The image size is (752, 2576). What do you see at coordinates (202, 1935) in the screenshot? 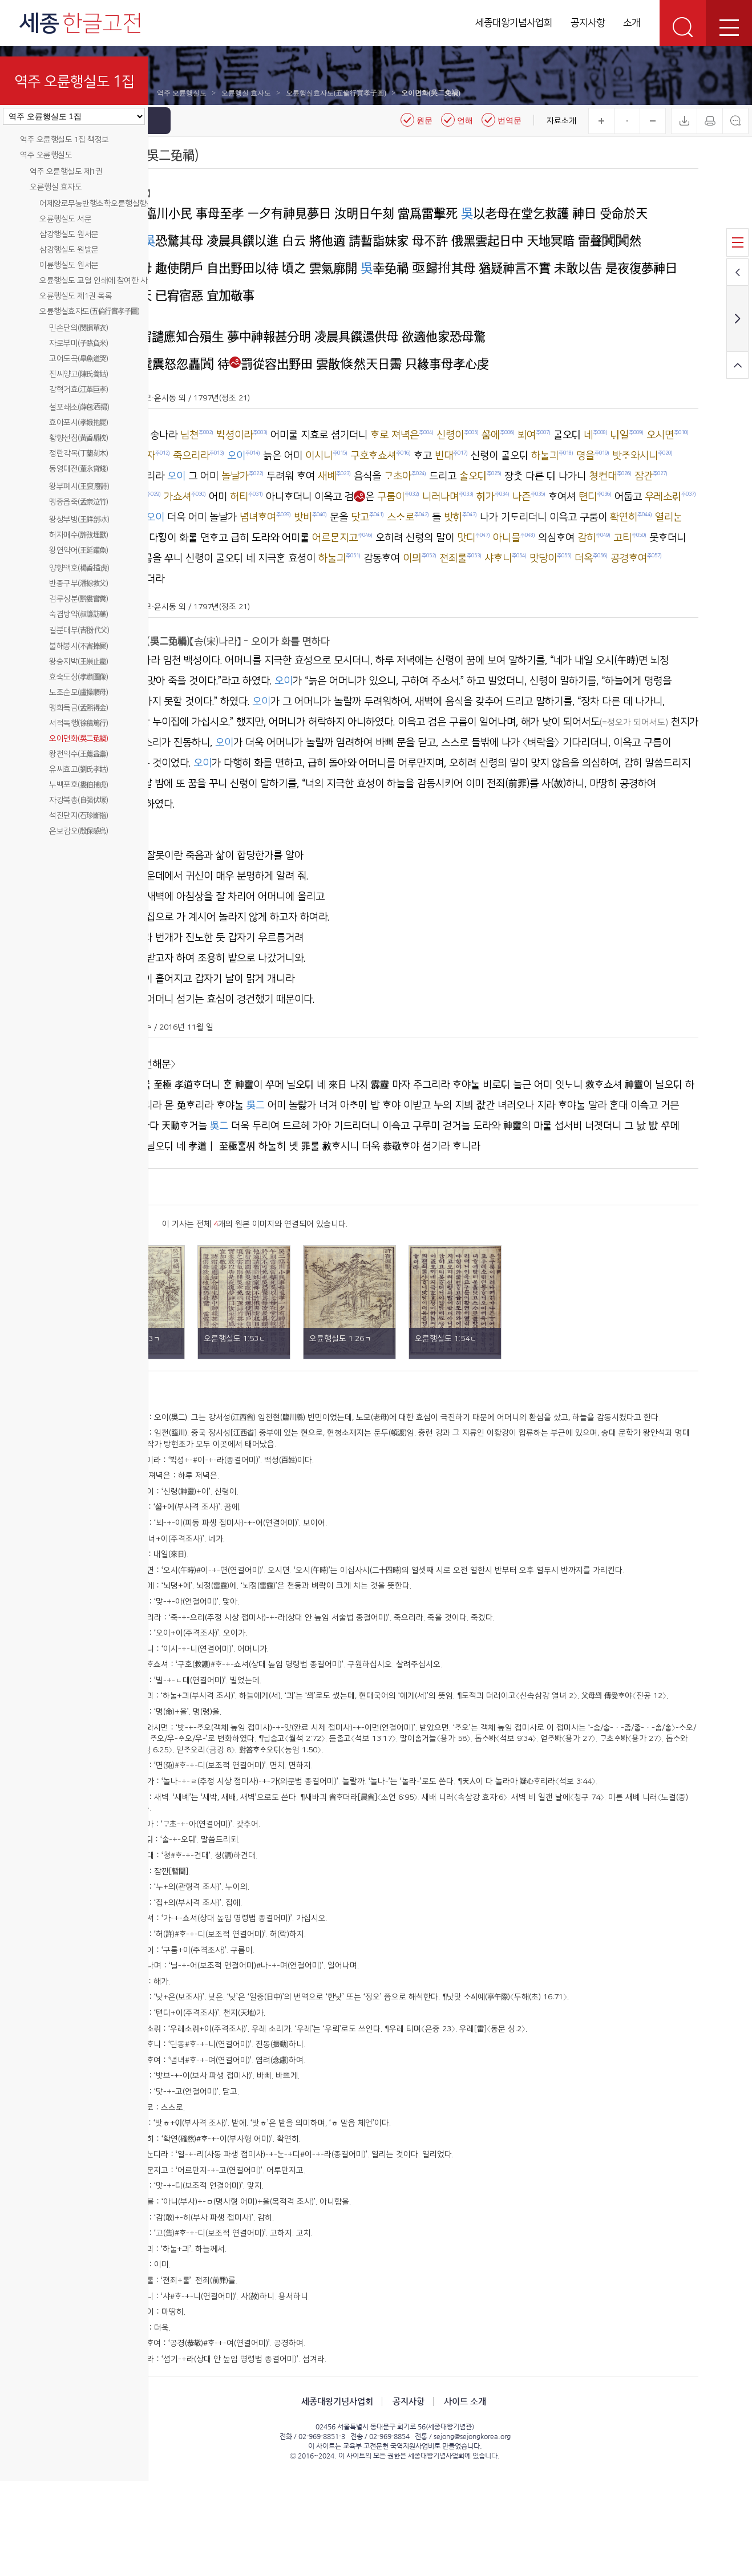
I see `주025)` at bounding box center [202, 1935].